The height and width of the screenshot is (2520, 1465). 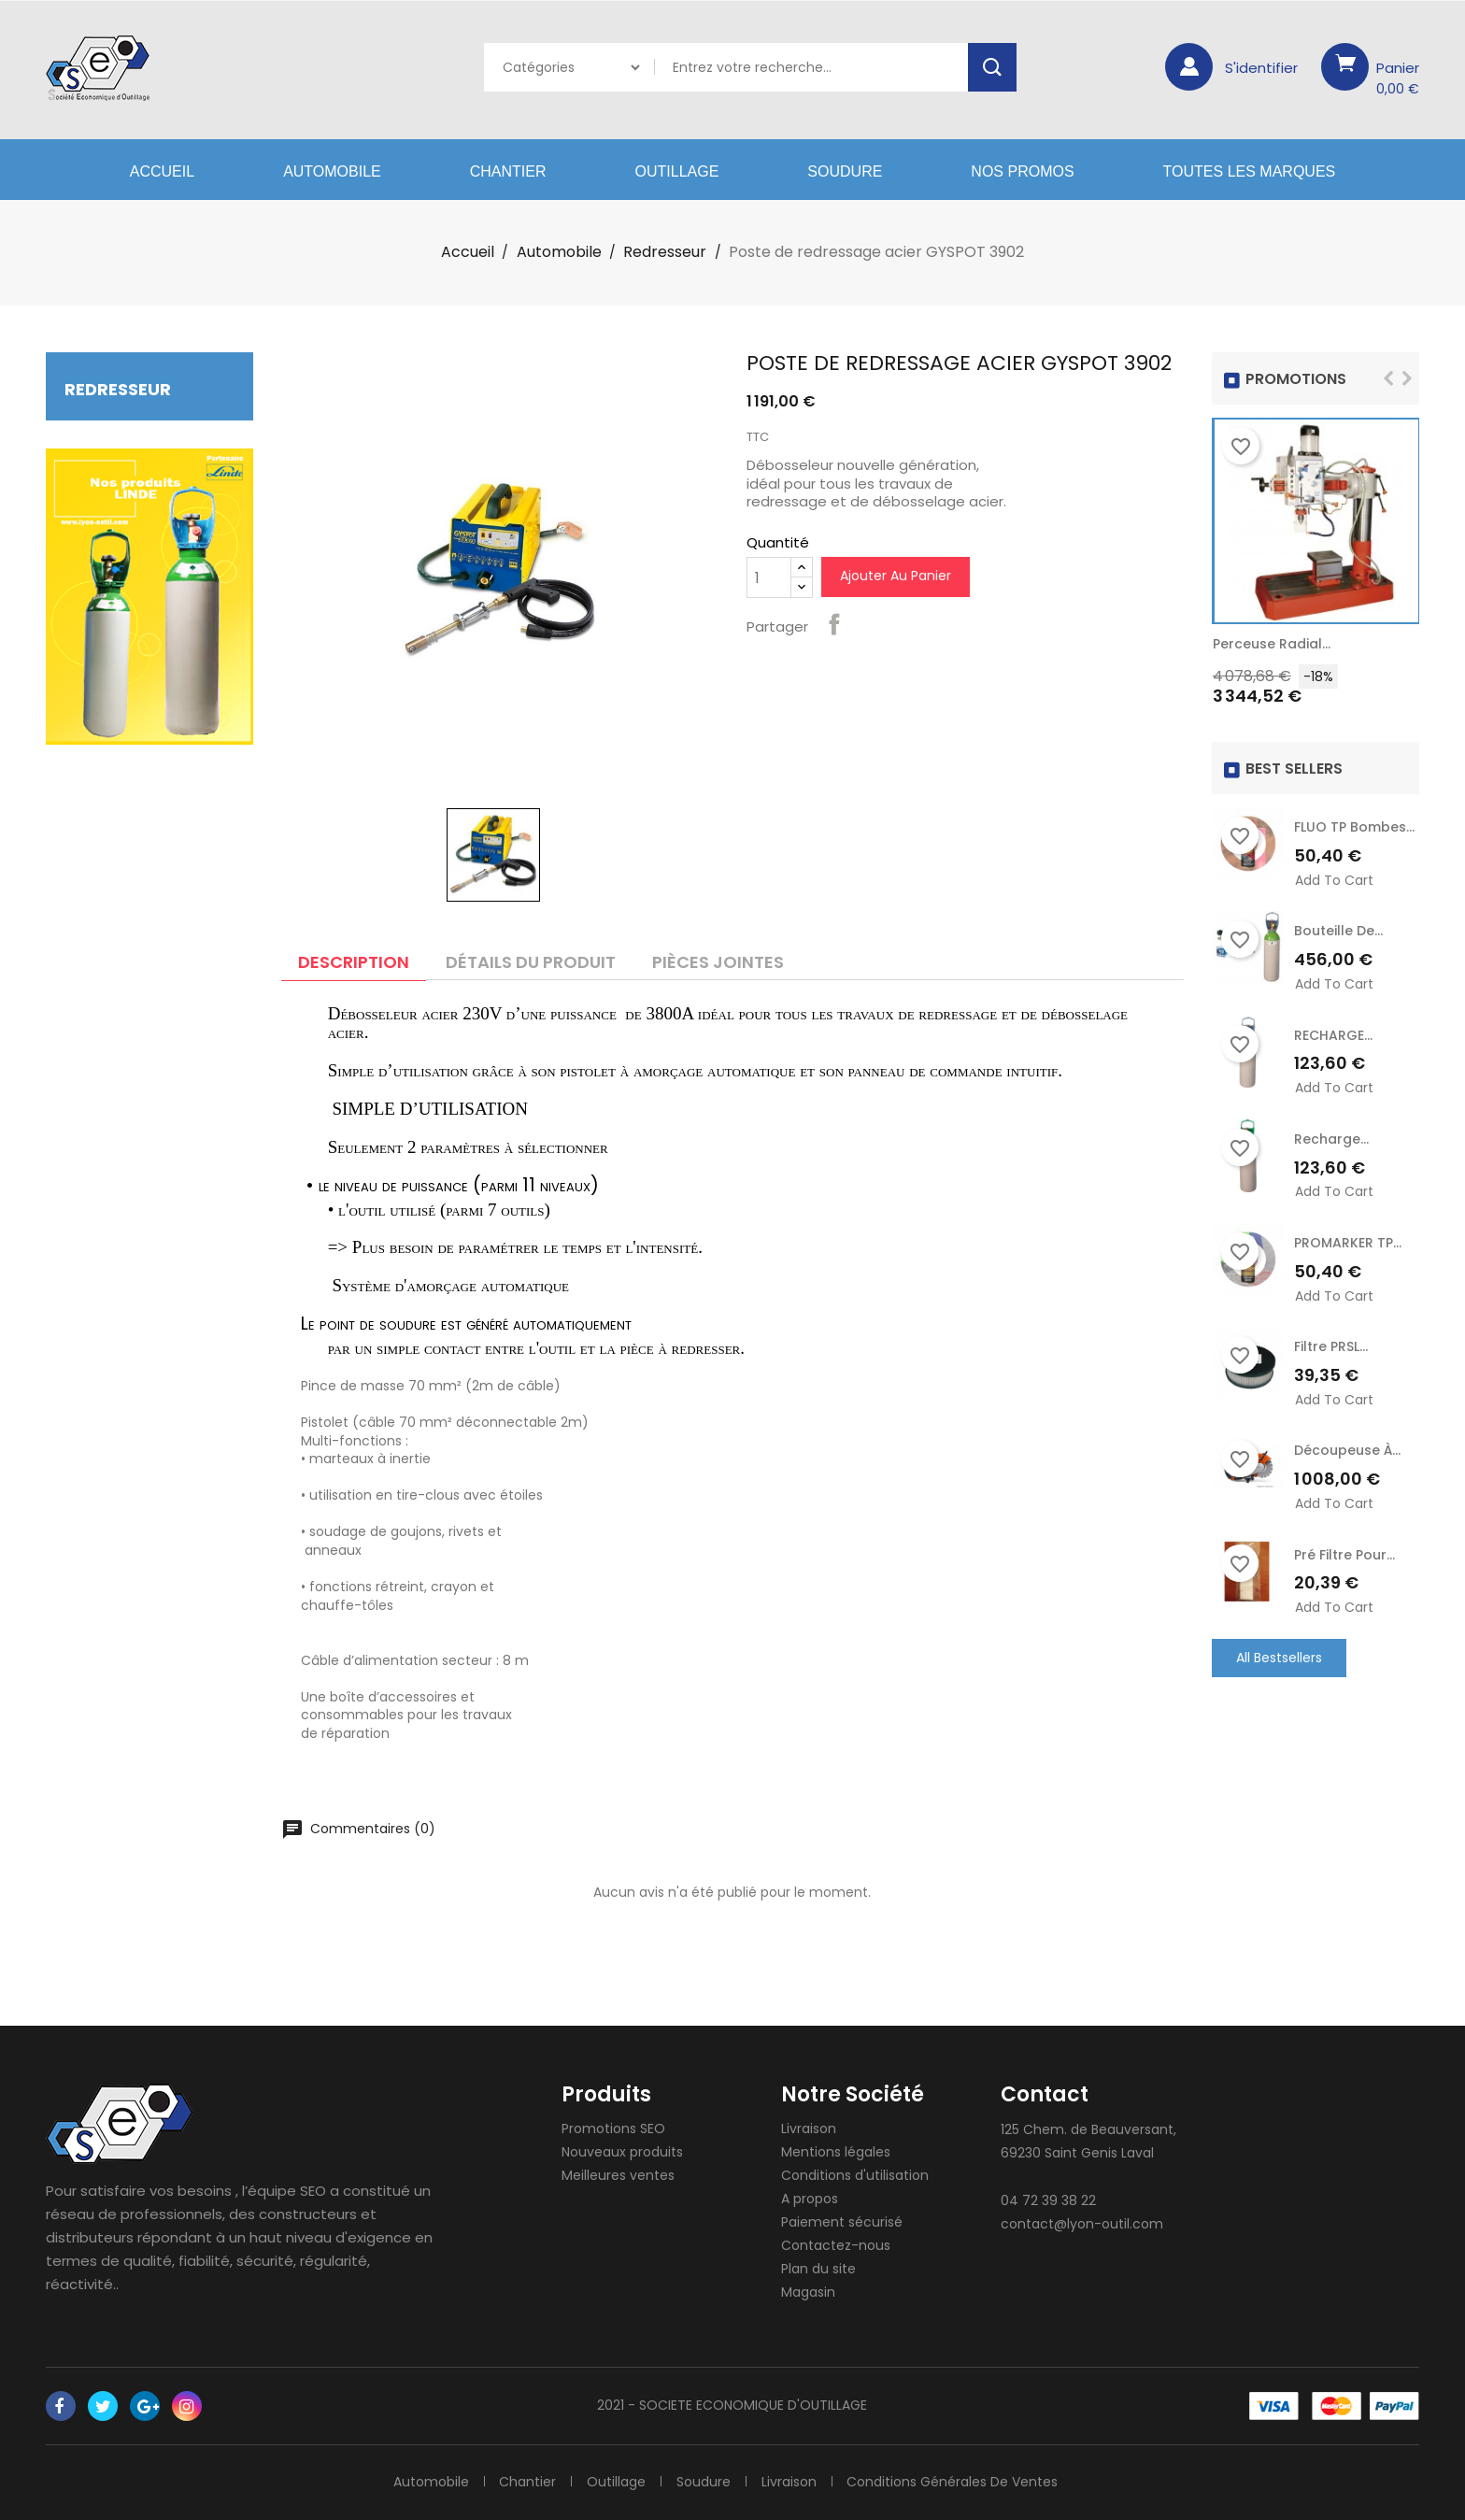 I want to click on Paiement sécurisé, so click(x=842, y=2222).